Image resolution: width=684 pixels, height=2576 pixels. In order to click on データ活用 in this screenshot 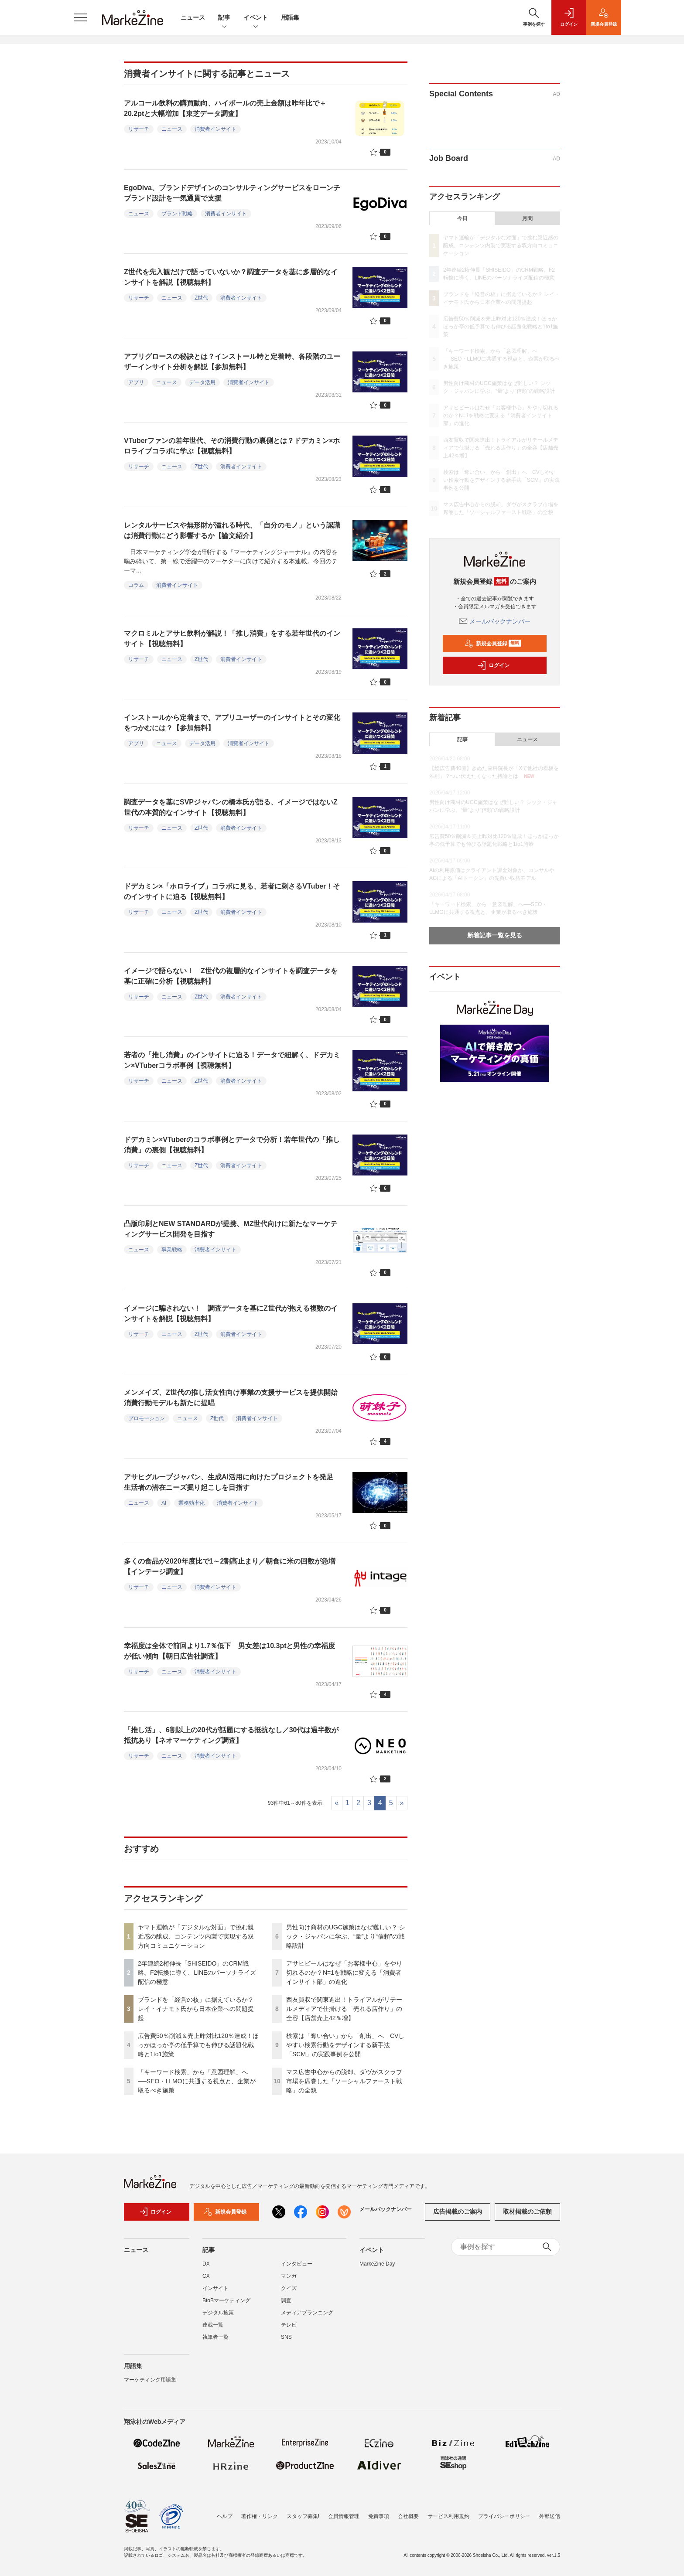, I will do `click(202, 382)`.